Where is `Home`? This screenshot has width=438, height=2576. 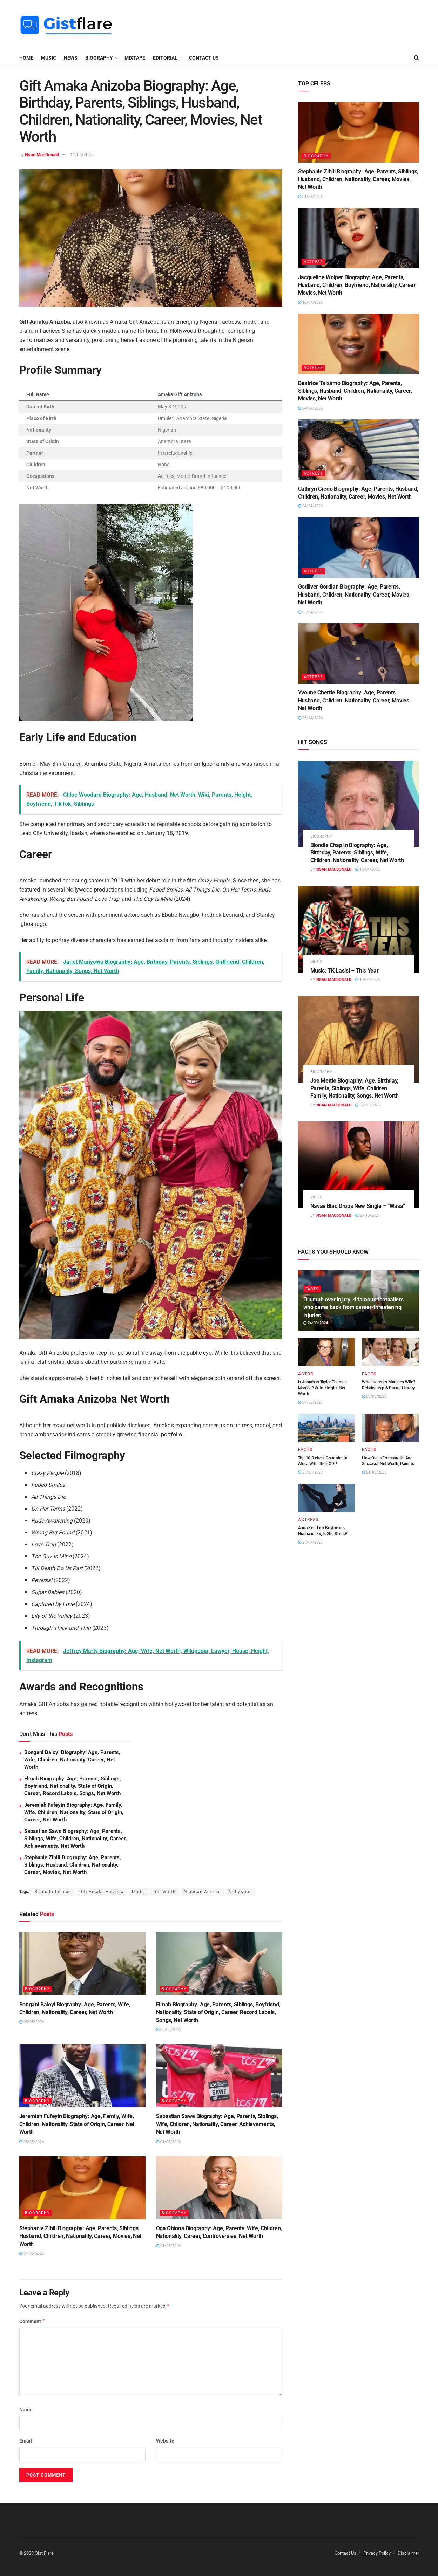 Home is located at coordinates (26, 58).